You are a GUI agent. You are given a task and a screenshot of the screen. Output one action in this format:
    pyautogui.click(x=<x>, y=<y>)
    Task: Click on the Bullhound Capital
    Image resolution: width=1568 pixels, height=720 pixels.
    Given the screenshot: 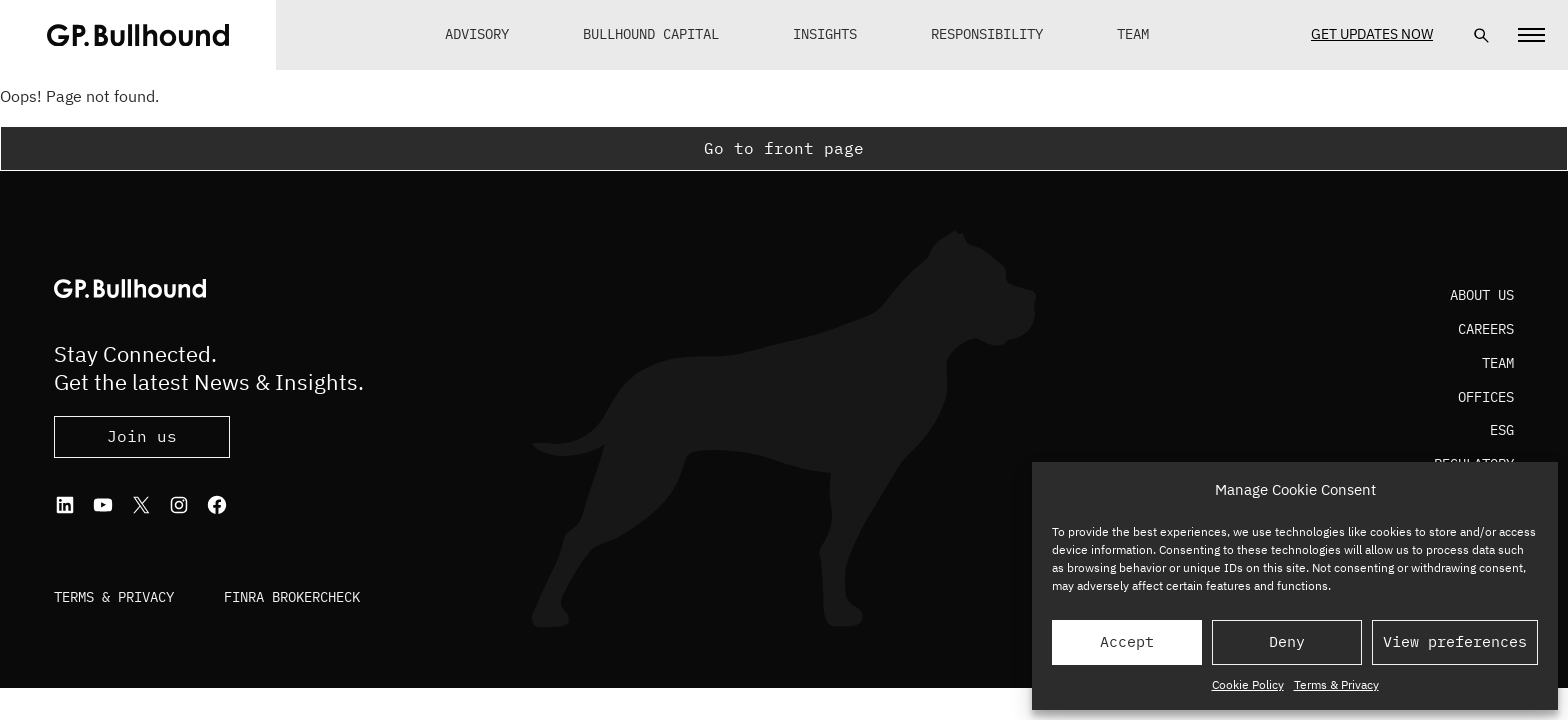 What is the action you would take?
    pyautogui.click(x=651, y=34)
    